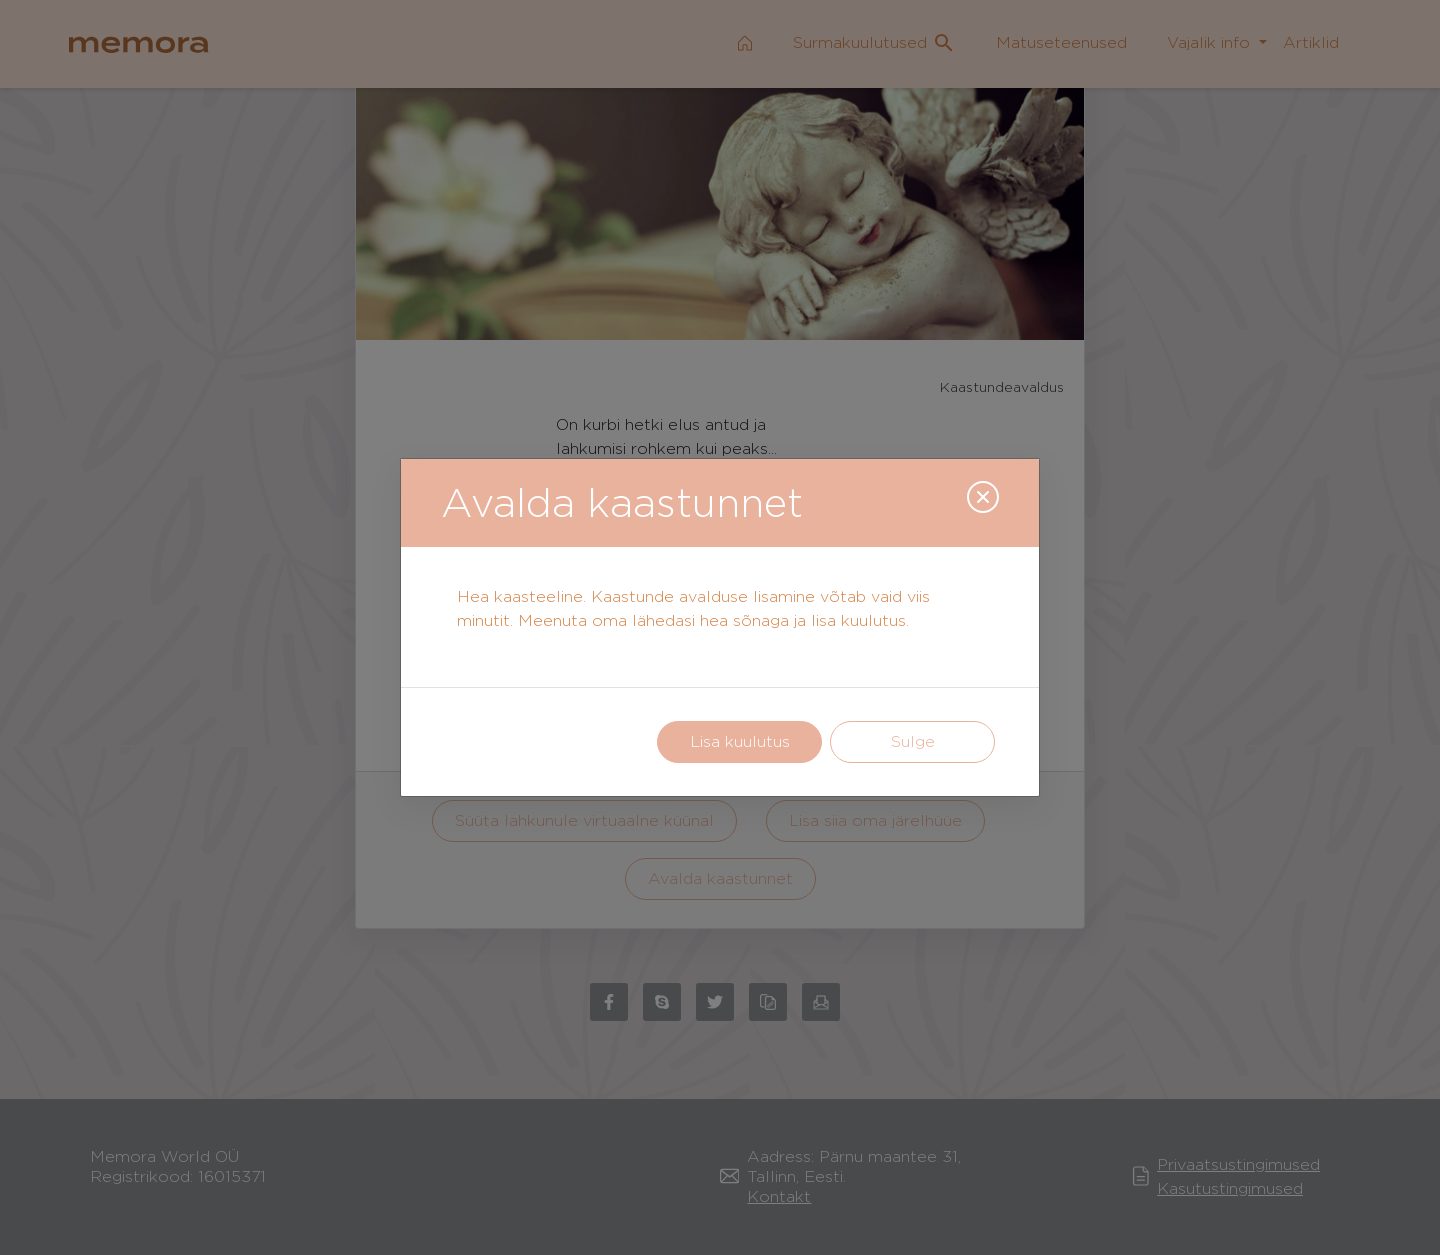  What do you see at coordinates (913, 741) in the screenshot?
I see `Sulge` at bounding box center [913, 741].